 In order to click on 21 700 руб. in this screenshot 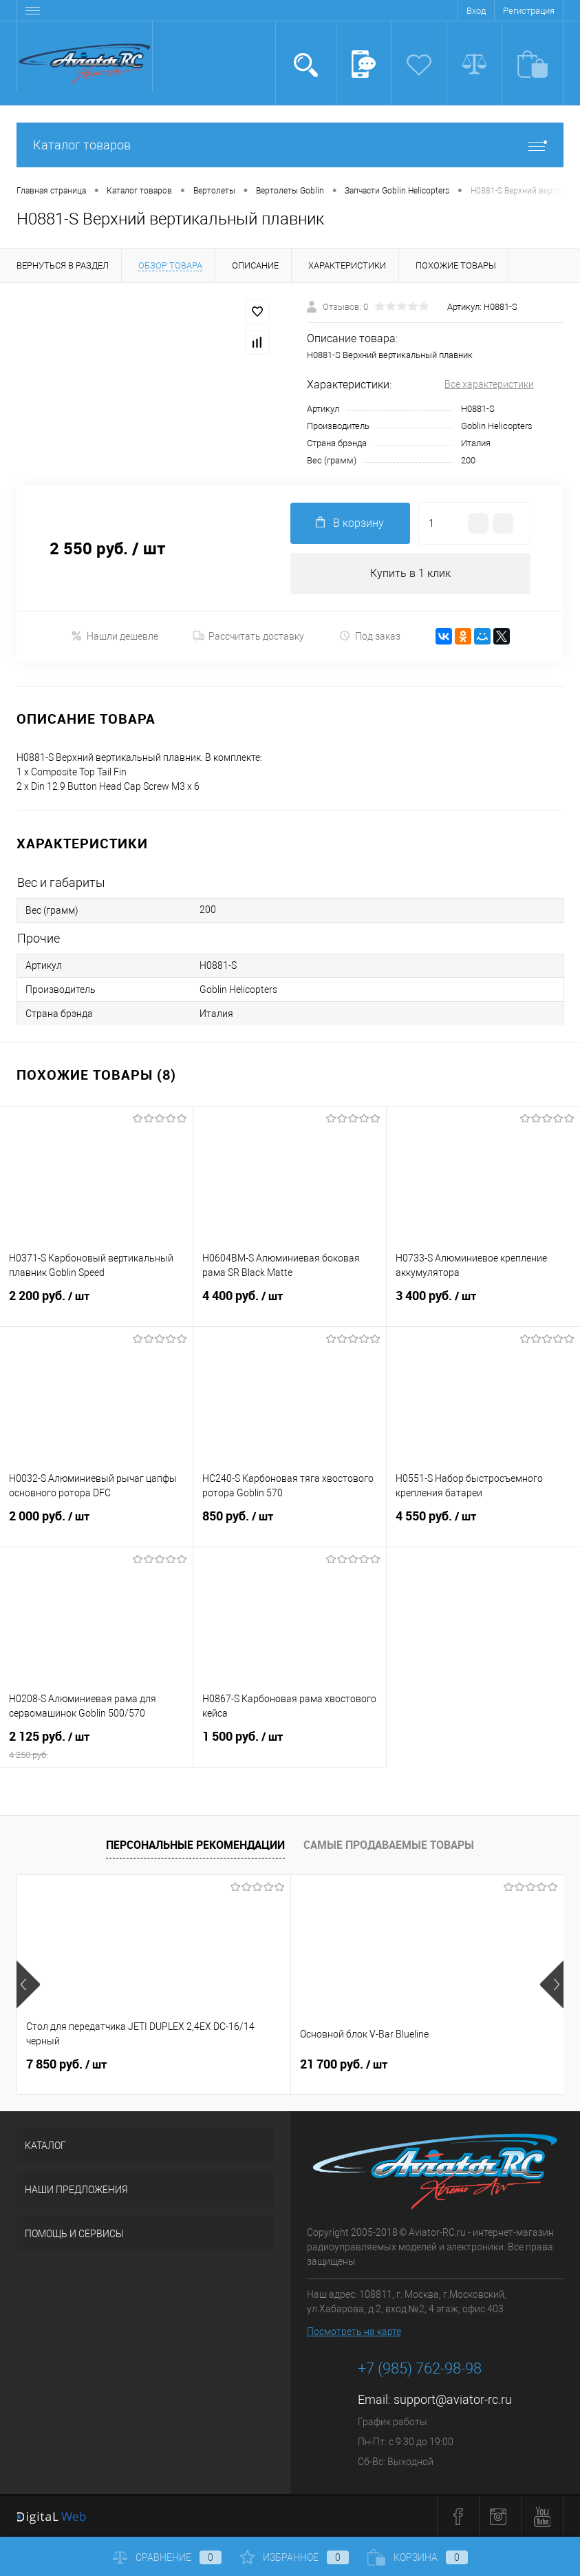, I will do `click(343, 2064)`.